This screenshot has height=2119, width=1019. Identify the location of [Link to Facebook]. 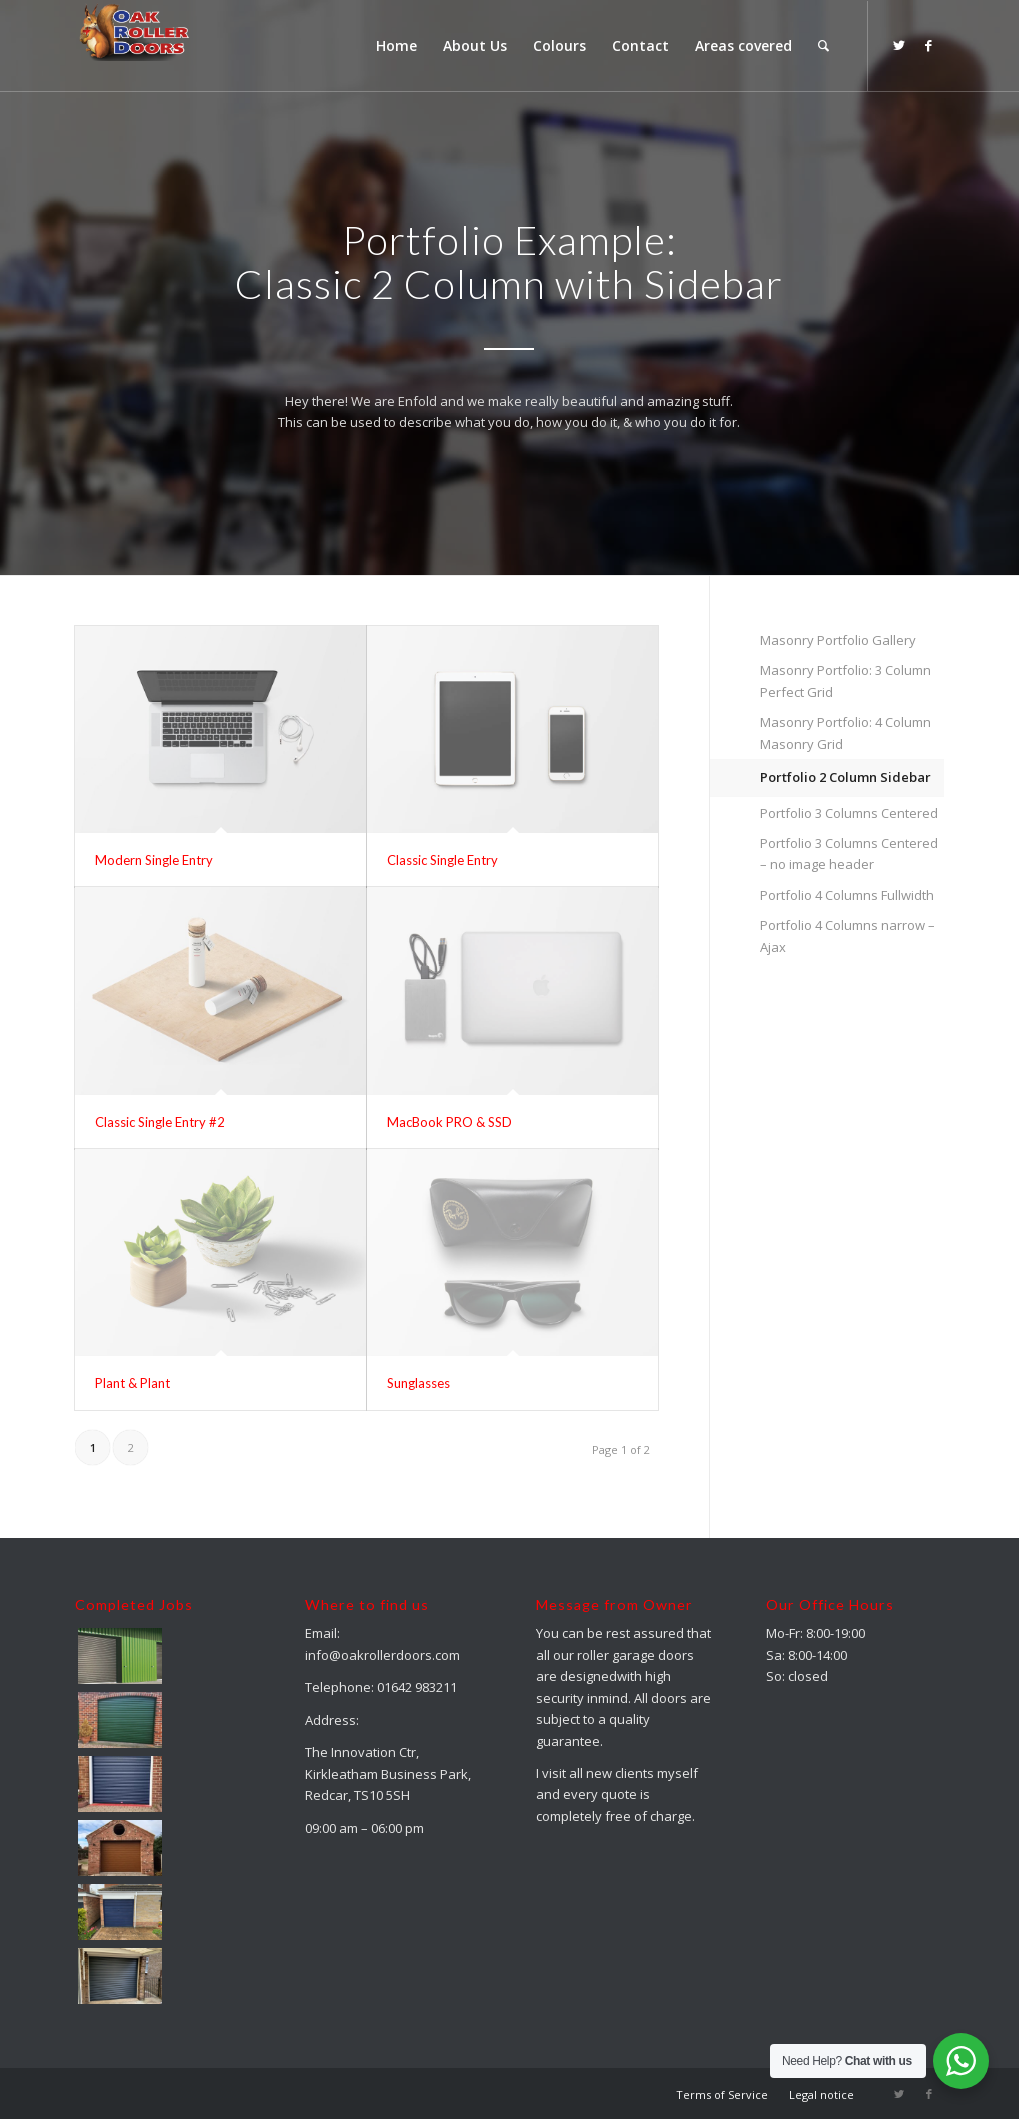
(929, 45).